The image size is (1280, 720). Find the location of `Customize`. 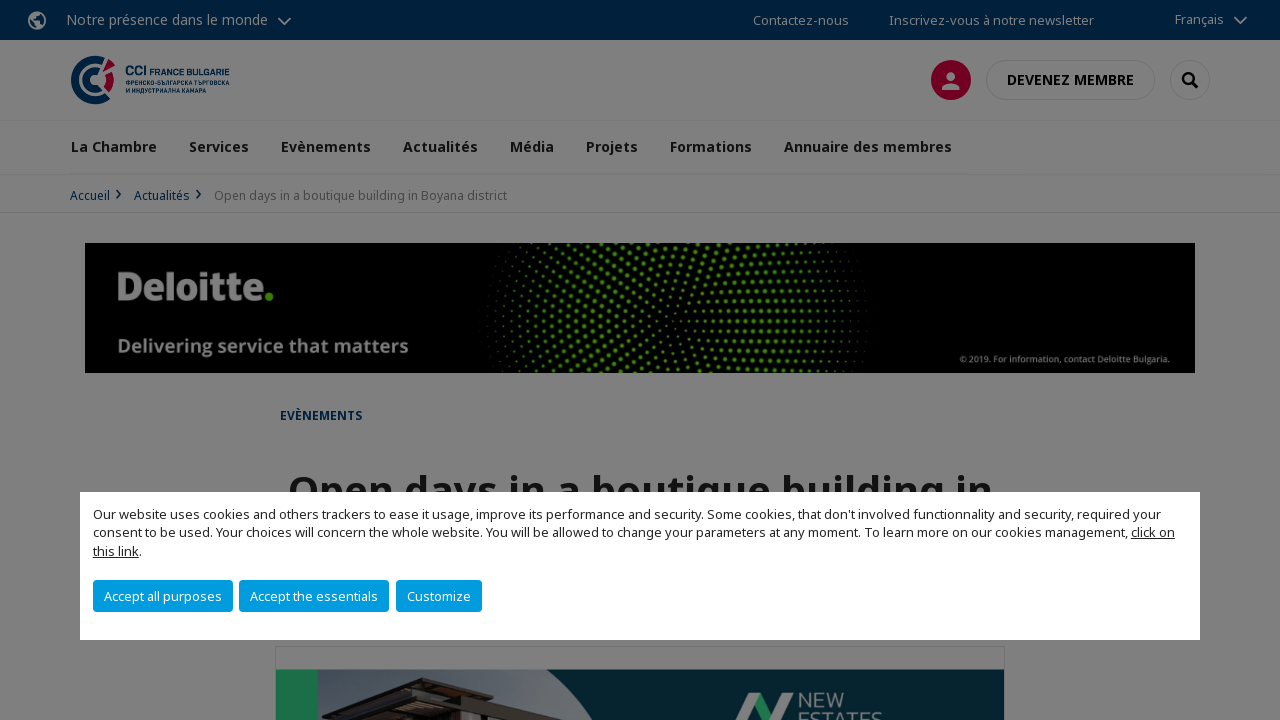

Customize is located at coordinates (439, 596).